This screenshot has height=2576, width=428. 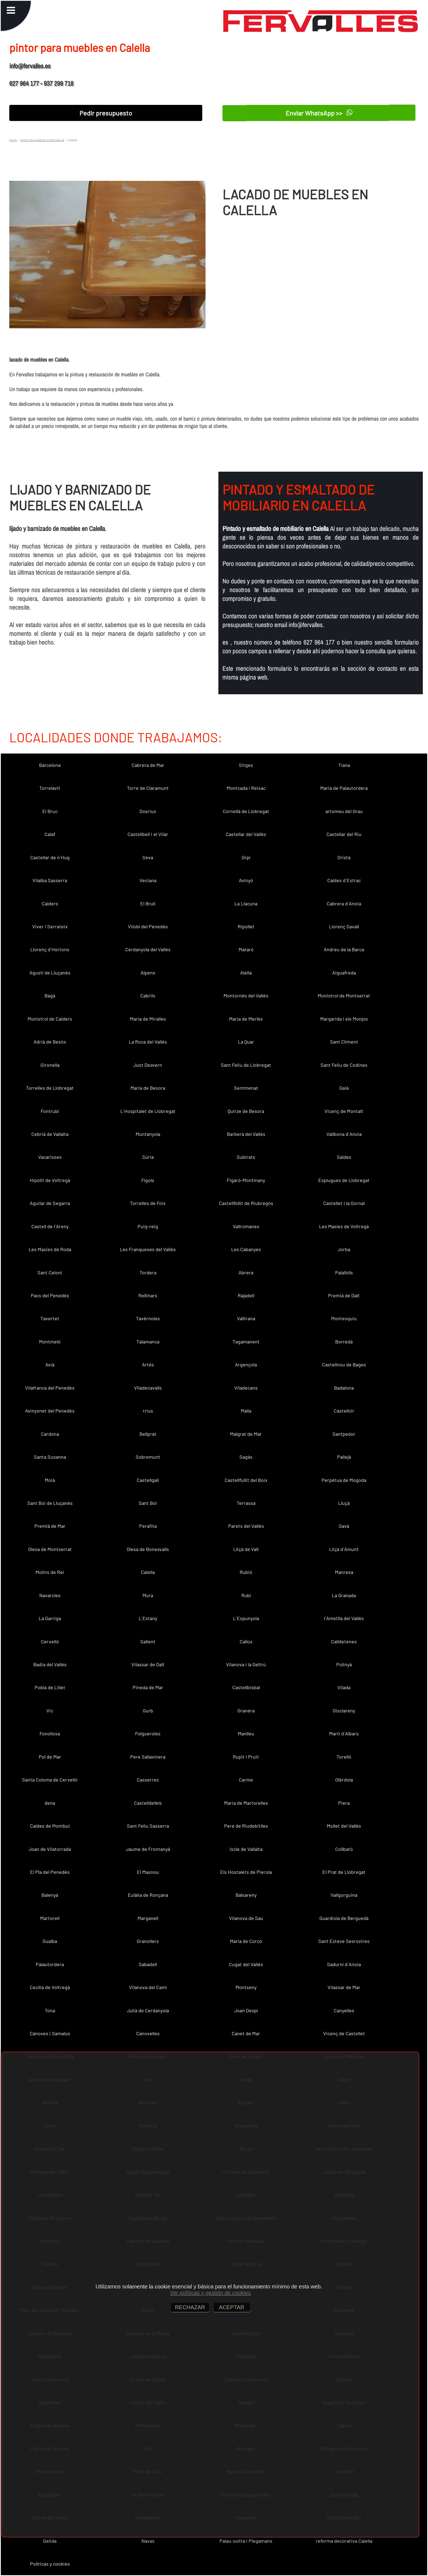 What do you see at coordinates (50, 1249) in the screenshot?
I see `Les Masies de Roda` at bounding box center [50, 1249].